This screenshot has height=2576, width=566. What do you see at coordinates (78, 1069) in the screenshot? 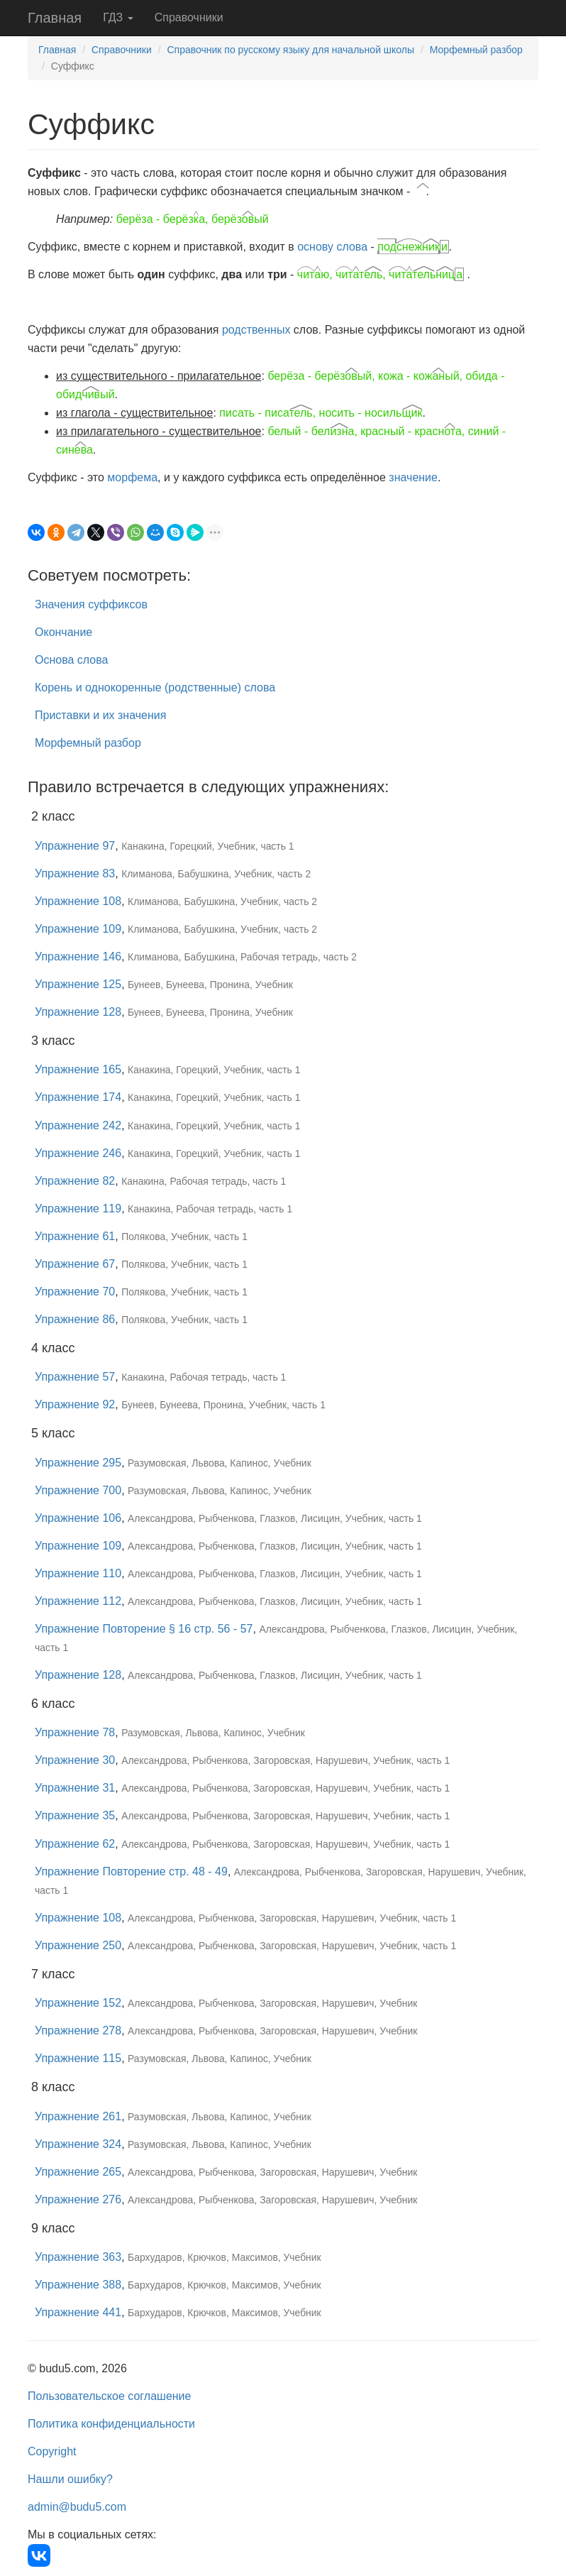
I see `Упражнение 165` at bounding box center [78, 1069].